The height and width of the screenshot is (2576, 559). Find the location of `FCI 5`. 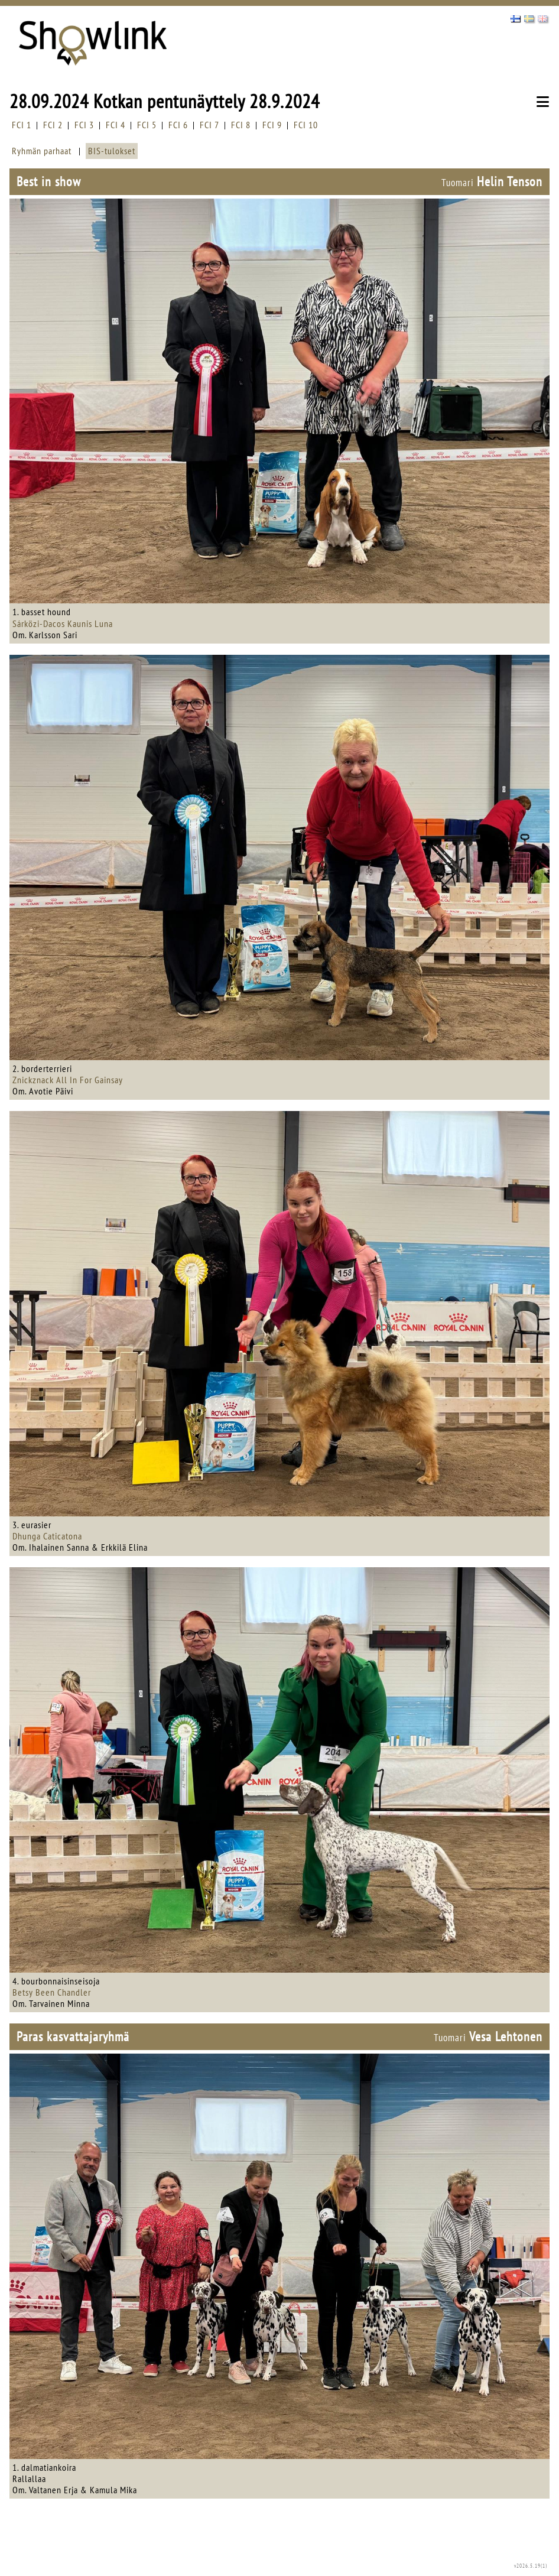

FCI 5 is located at coordinates (147, 125).